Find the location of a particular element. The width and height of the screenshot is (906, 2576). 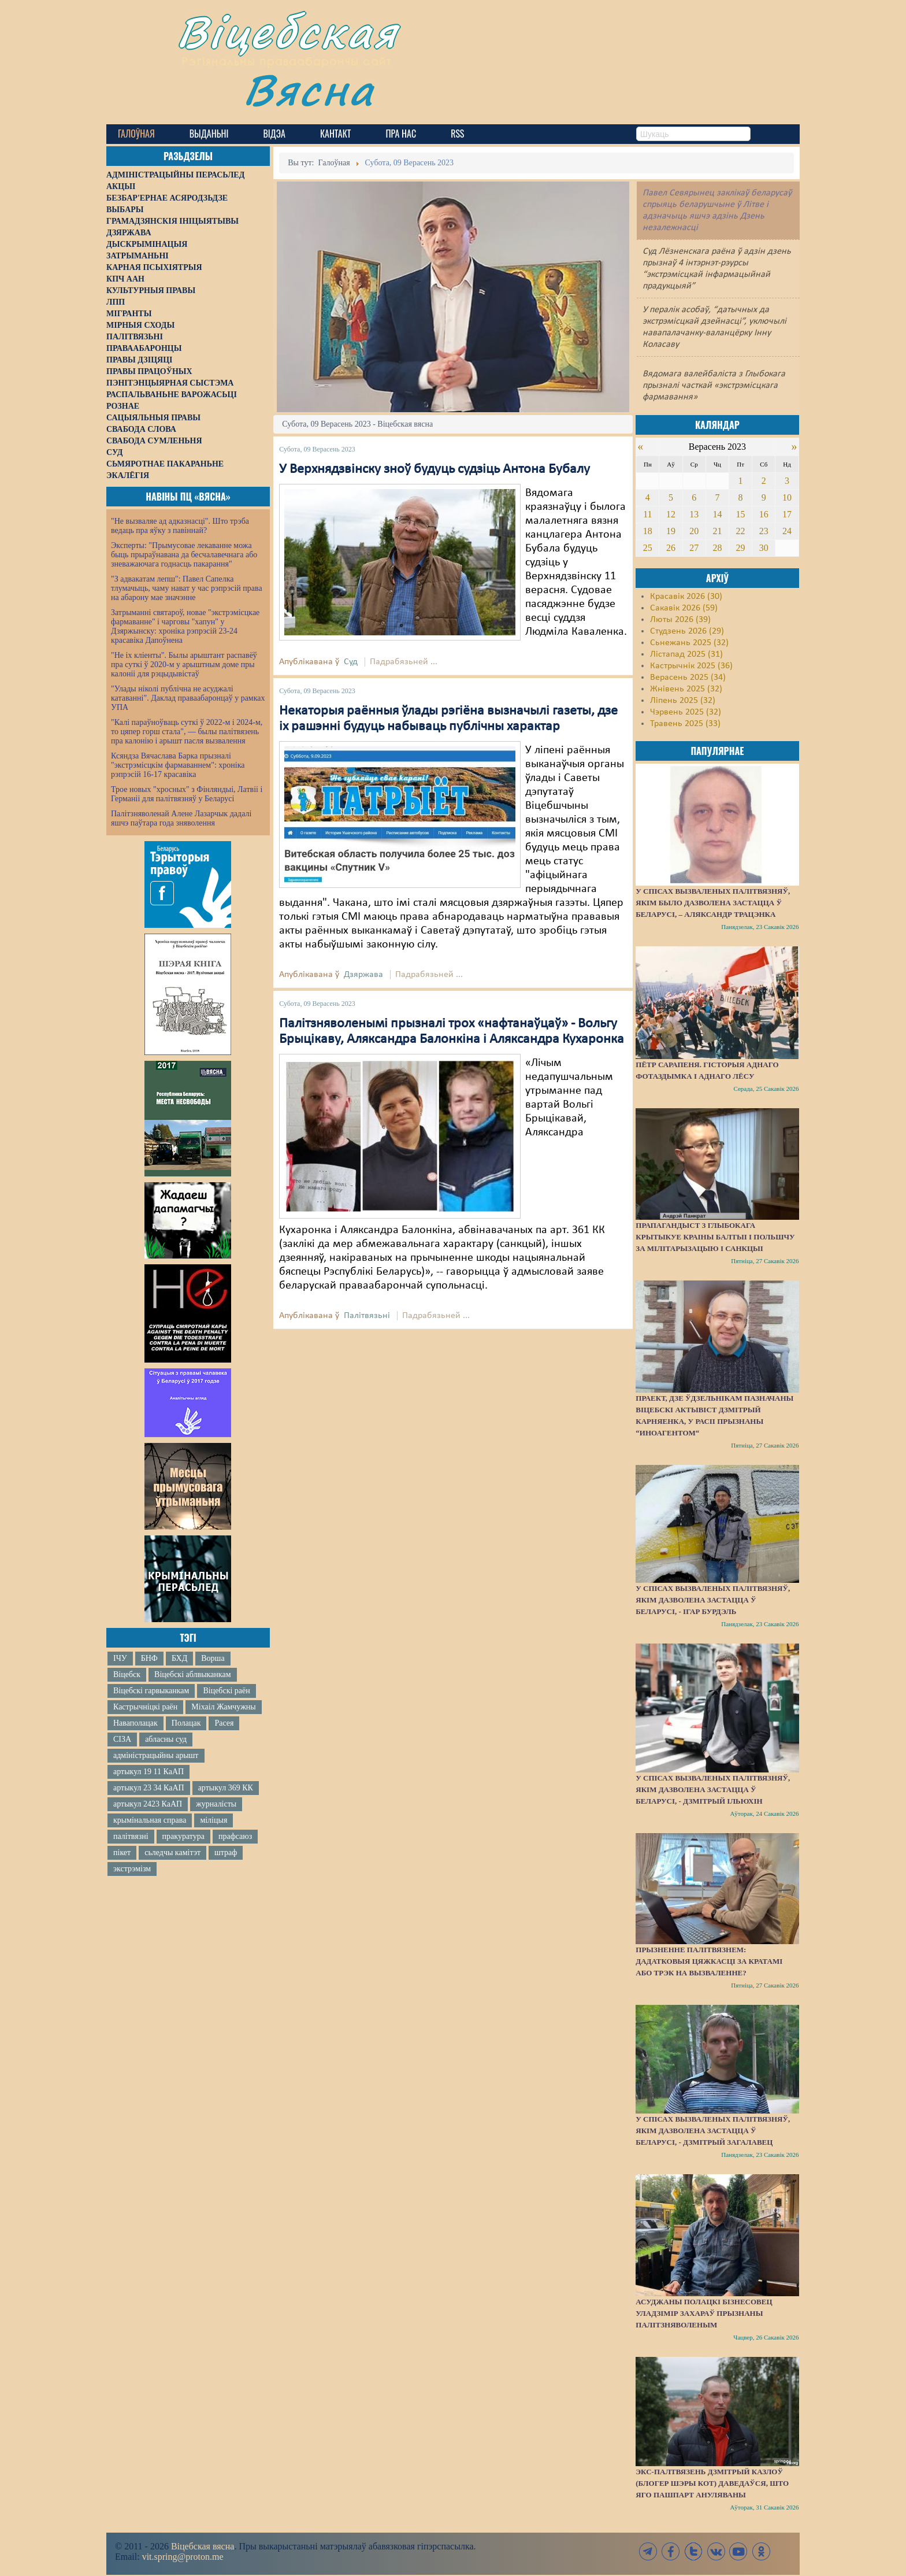

Эксперты: "Прымусовае лекаванне можа быць прыраўнавана да бесчалавечнага або зневажаючага годнасць пакарання" is located at coordinates (184, 554).